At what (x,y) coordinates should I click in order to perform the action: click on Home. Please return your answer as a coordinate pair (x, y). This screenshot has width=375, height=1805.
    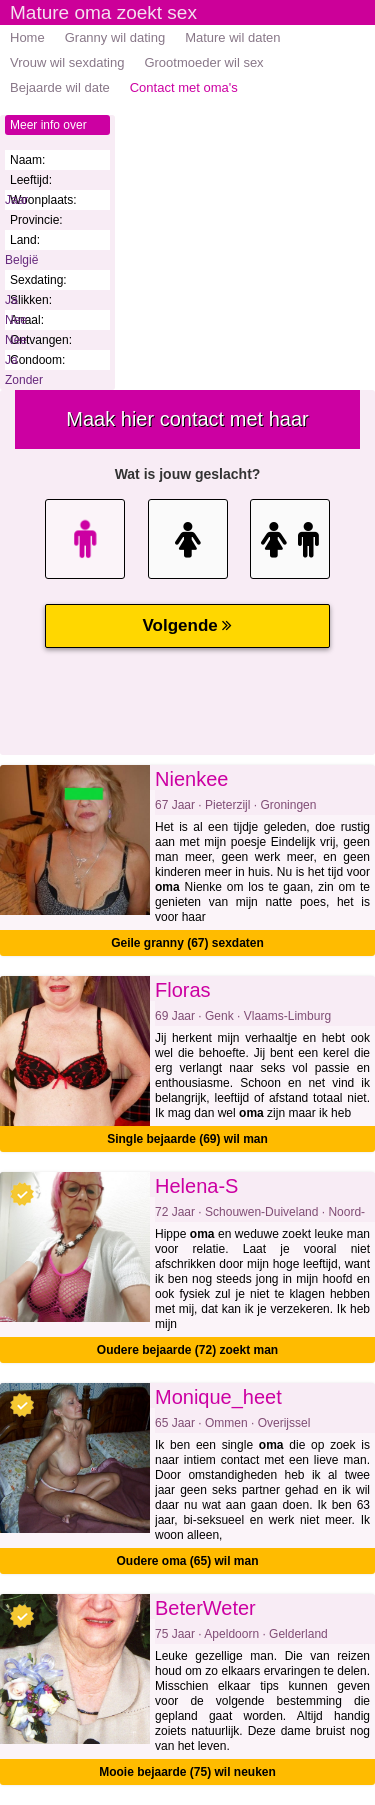
    Looking at the image, I should click on (27, 37).